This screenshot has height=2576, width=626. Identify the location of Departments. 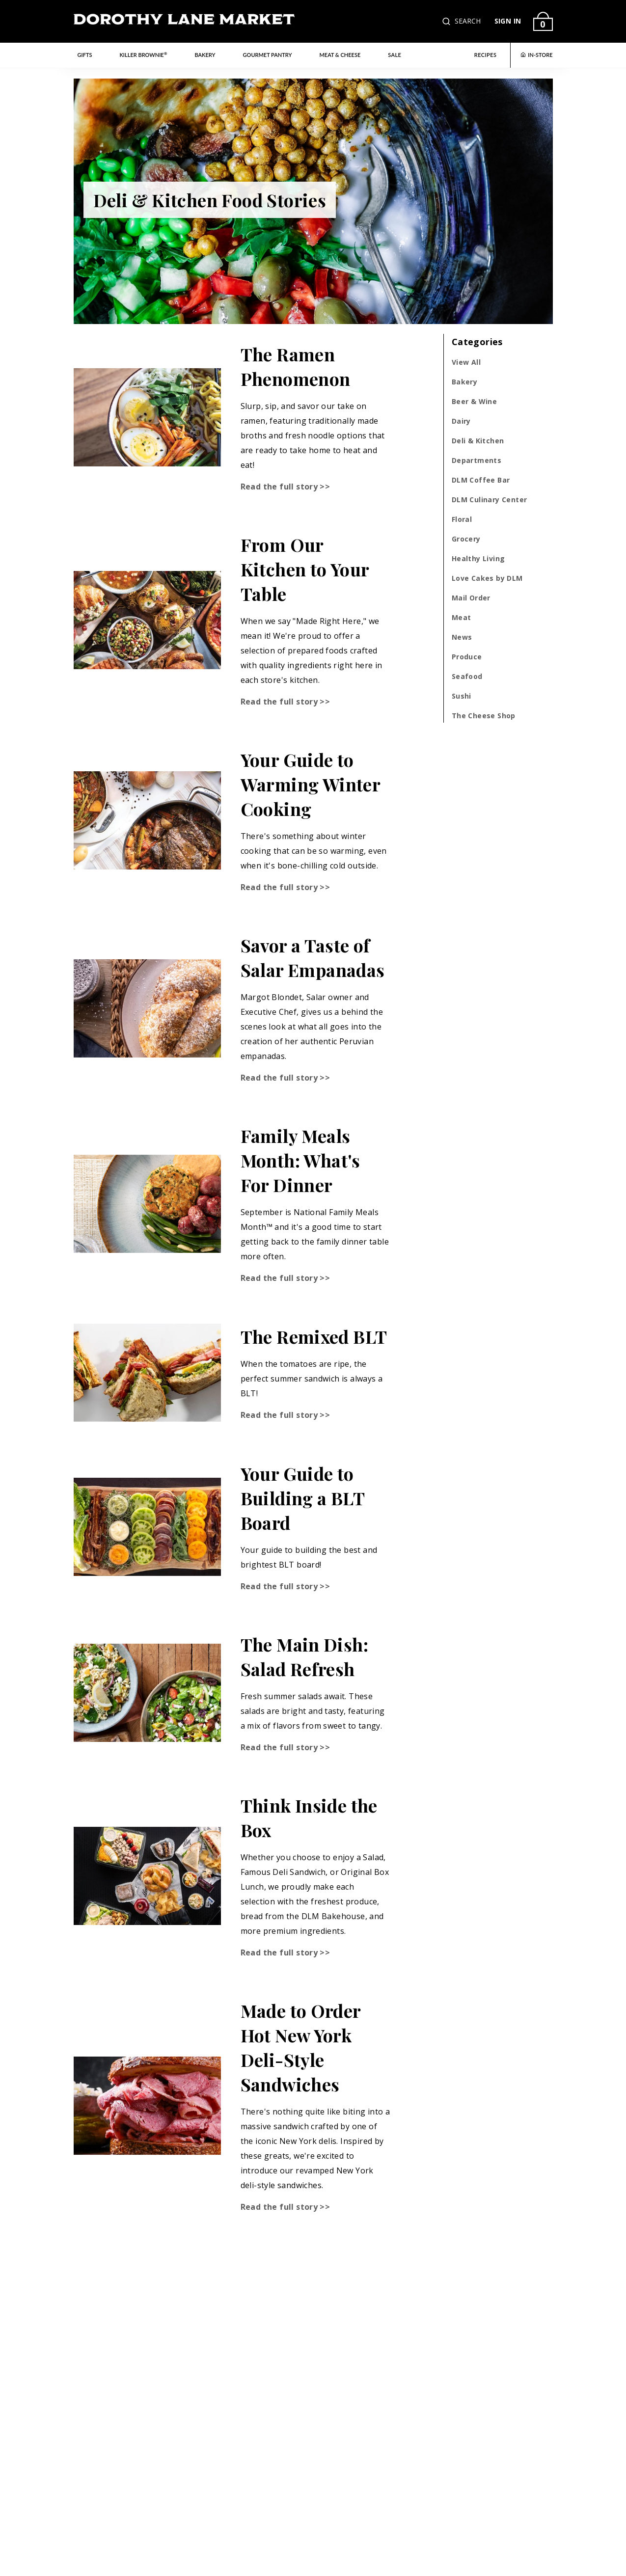
(476, 460).